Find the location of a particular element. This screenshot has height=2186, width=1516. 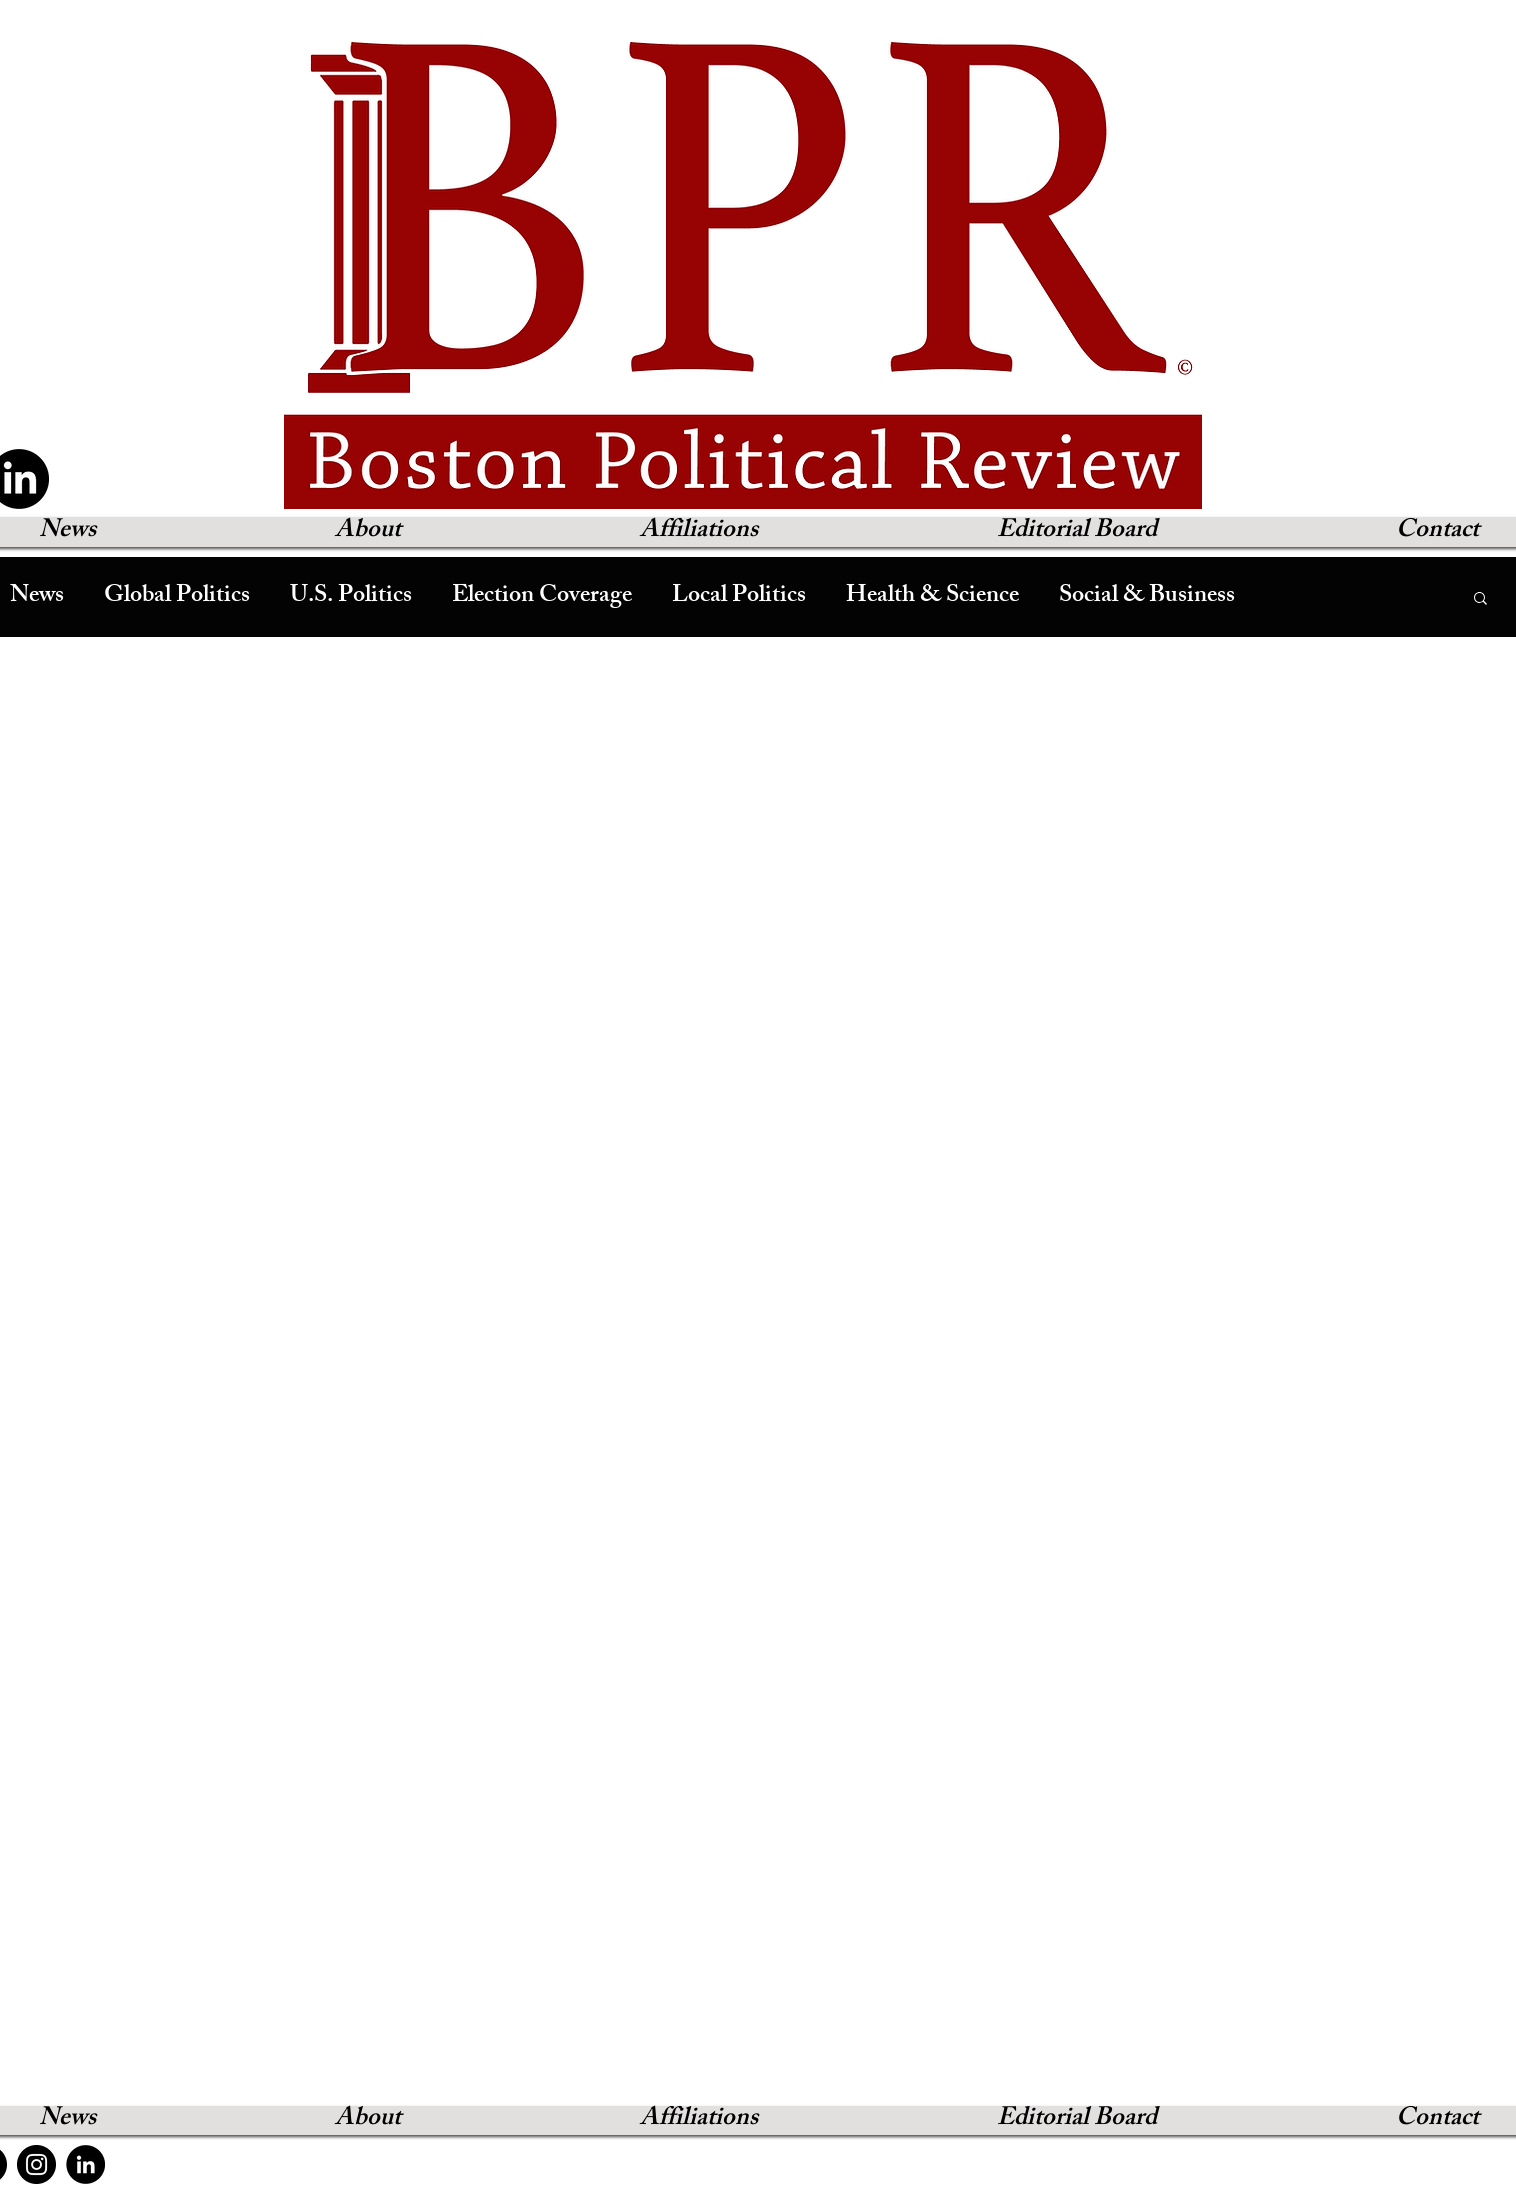

Local Politics is located at coordinates (739, 597).